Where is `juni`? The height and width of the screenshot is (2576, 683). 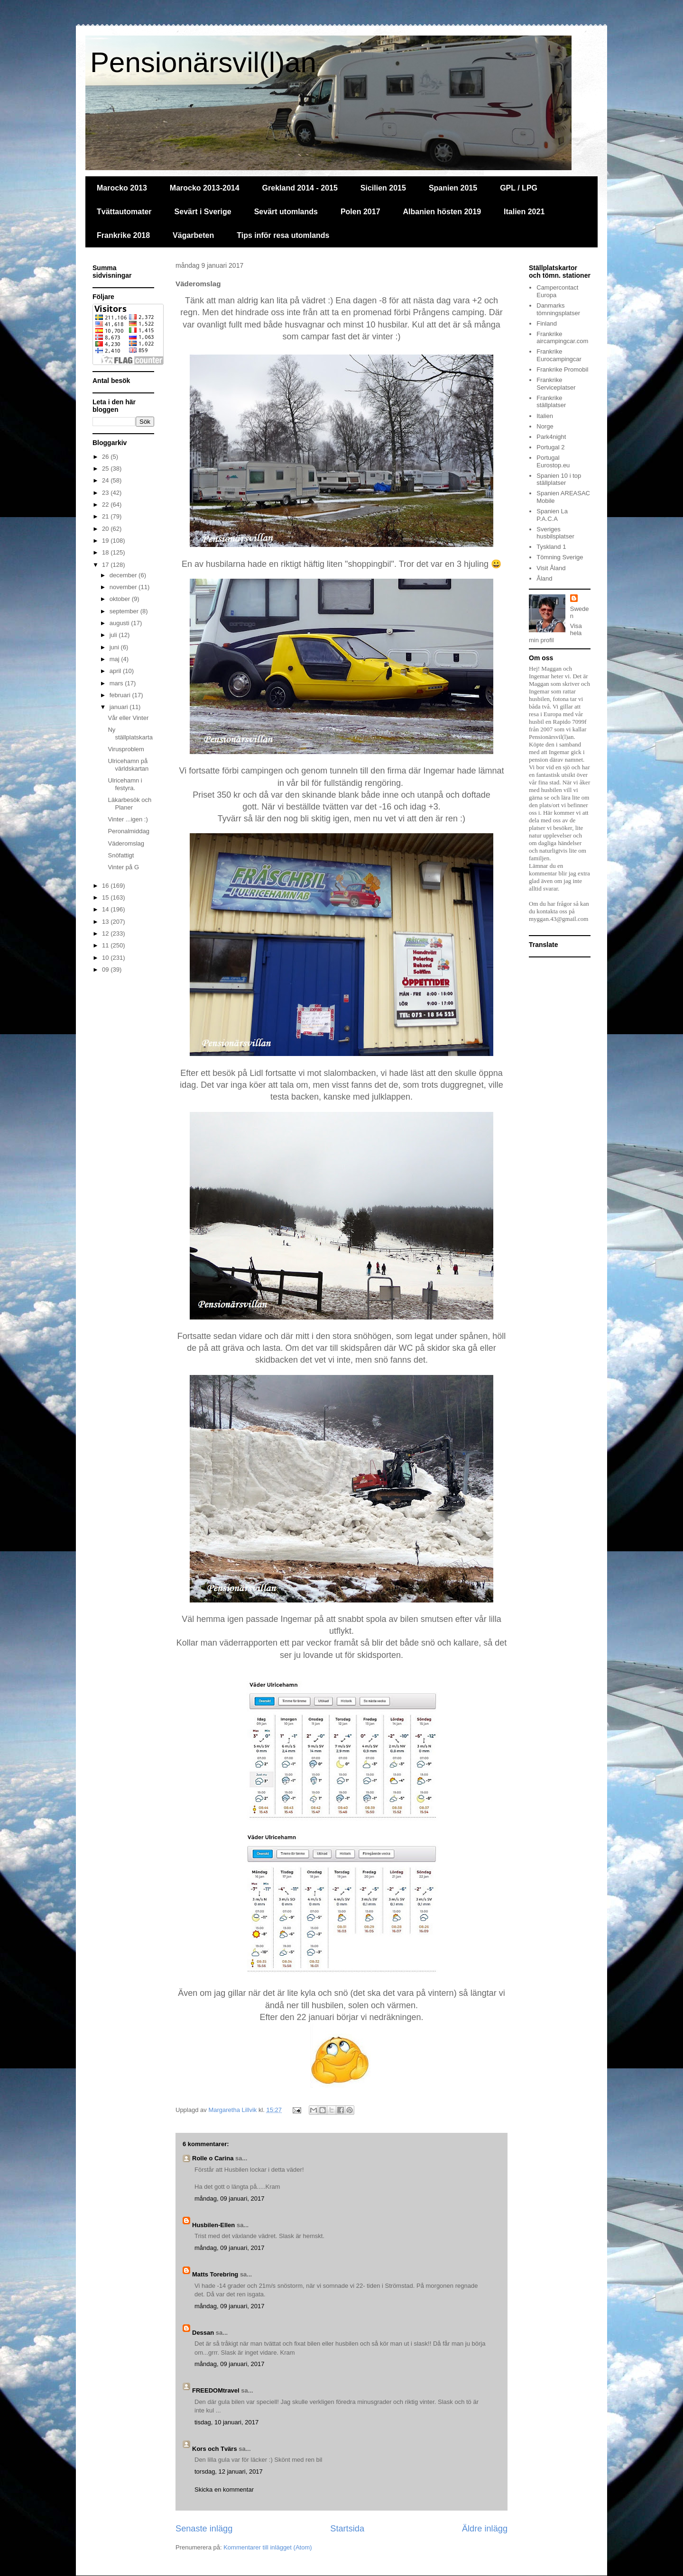
juni is located at coordinates (115, 647).